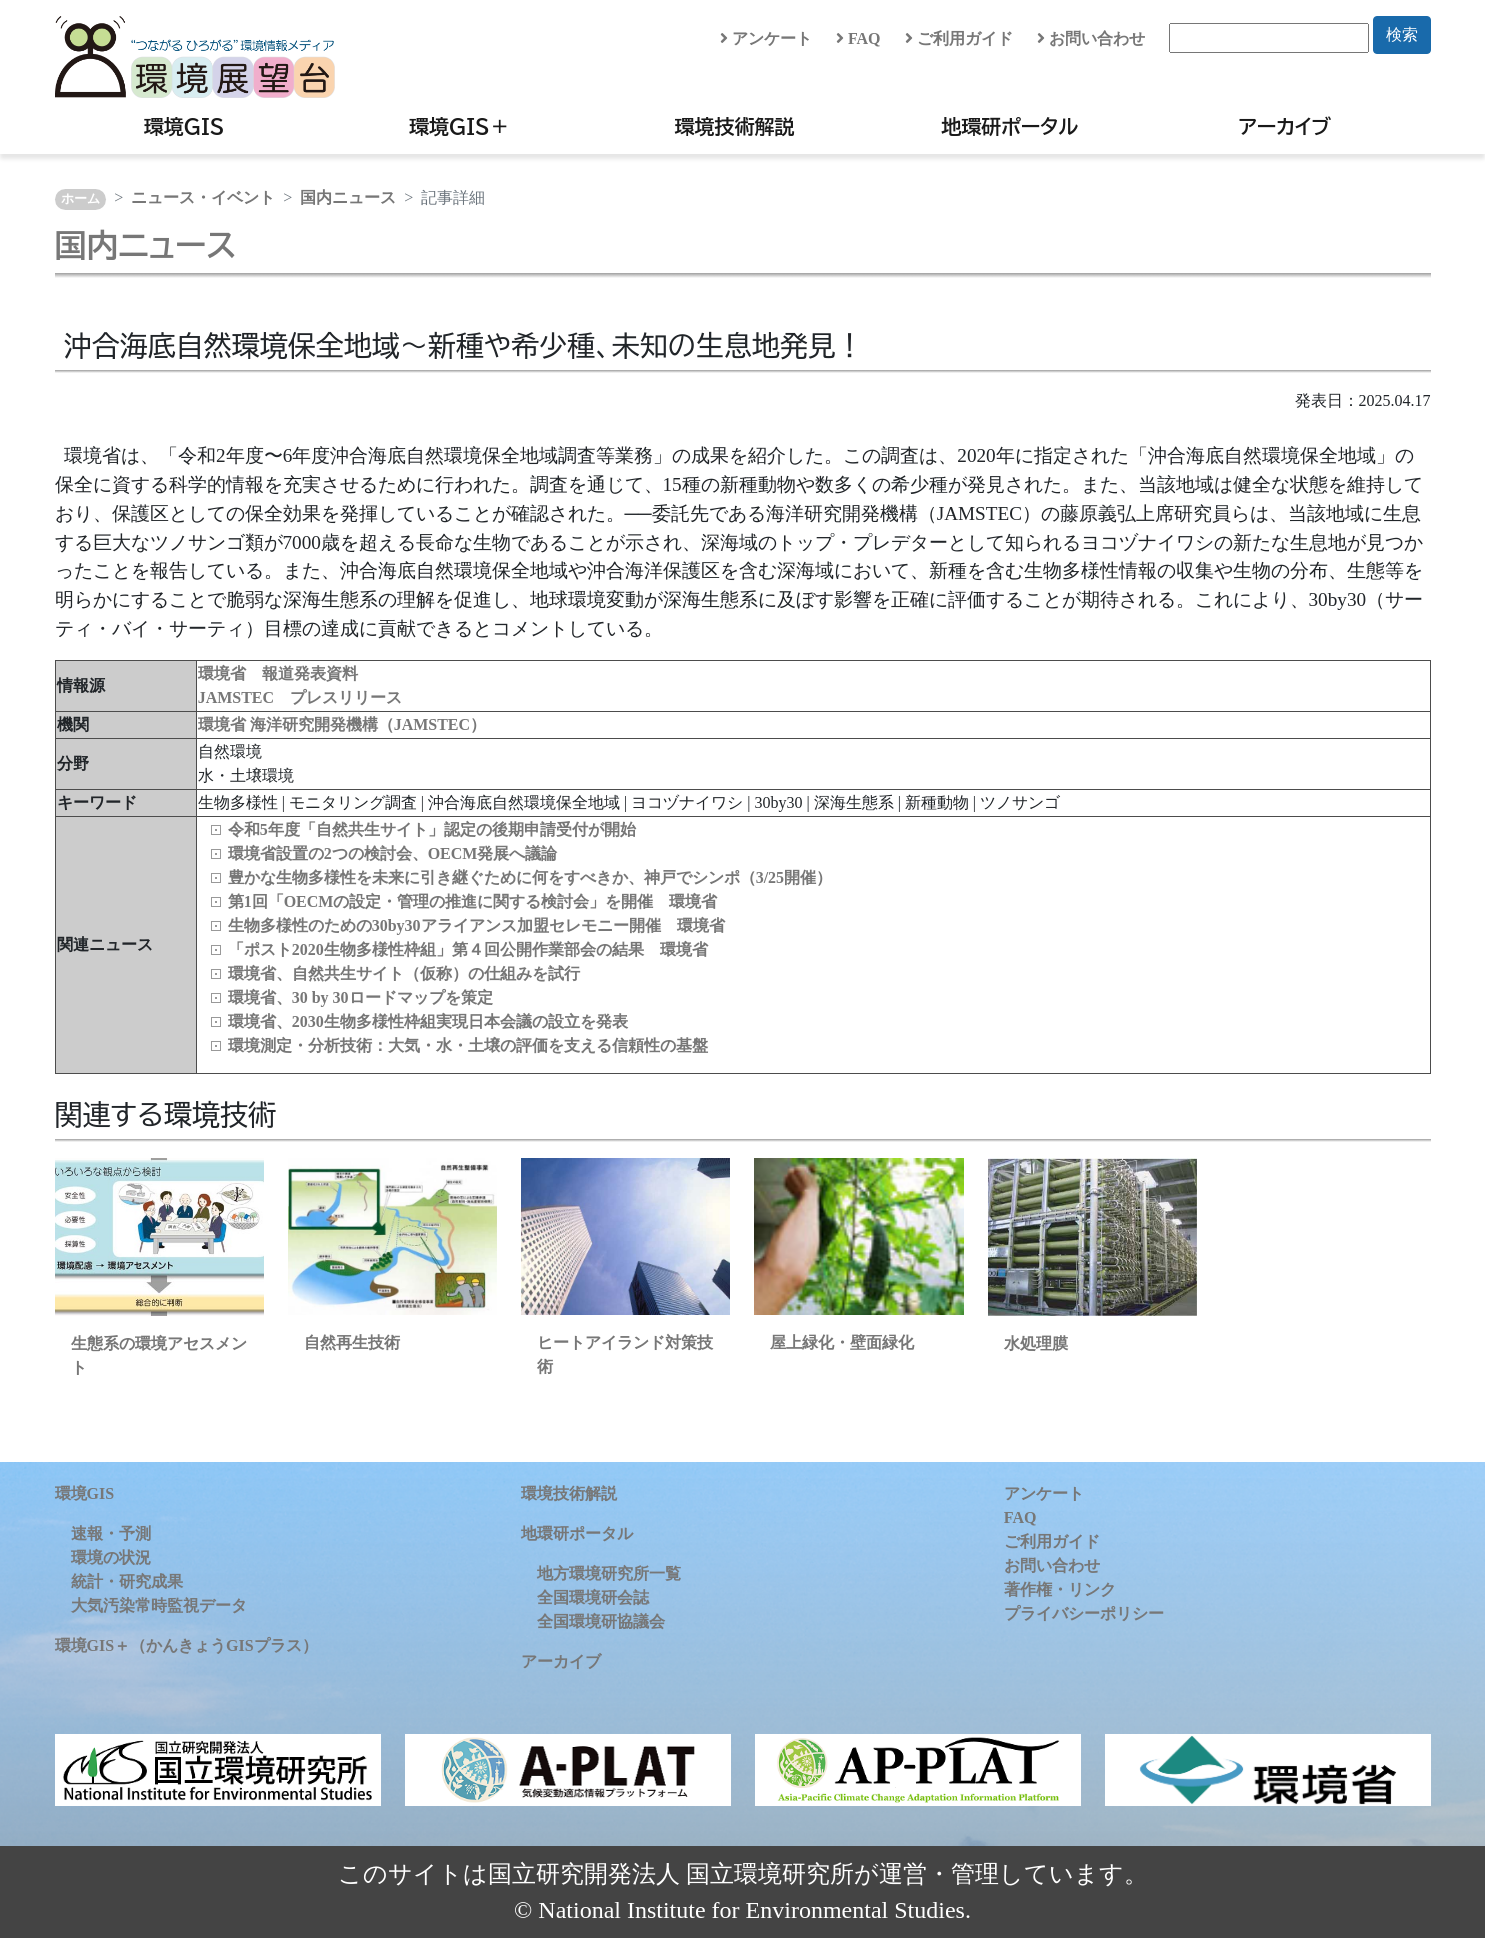 The image size is (1485, 1938). Describe the element at coordinates (428, 1021) in the screenshot. I see `環境省、2030生物多様性枠組実現日本会議の設立を発表` at that location.